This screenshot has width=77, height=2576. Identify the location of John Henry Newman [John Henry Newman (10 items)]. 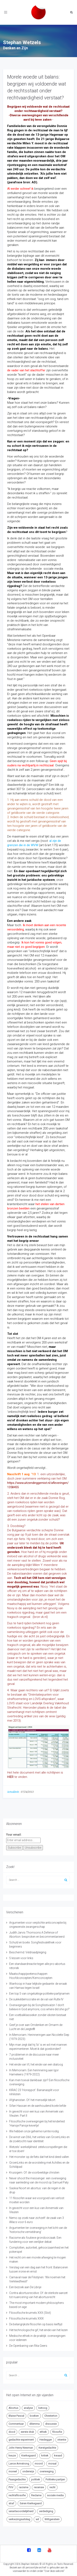
(21, 2447).